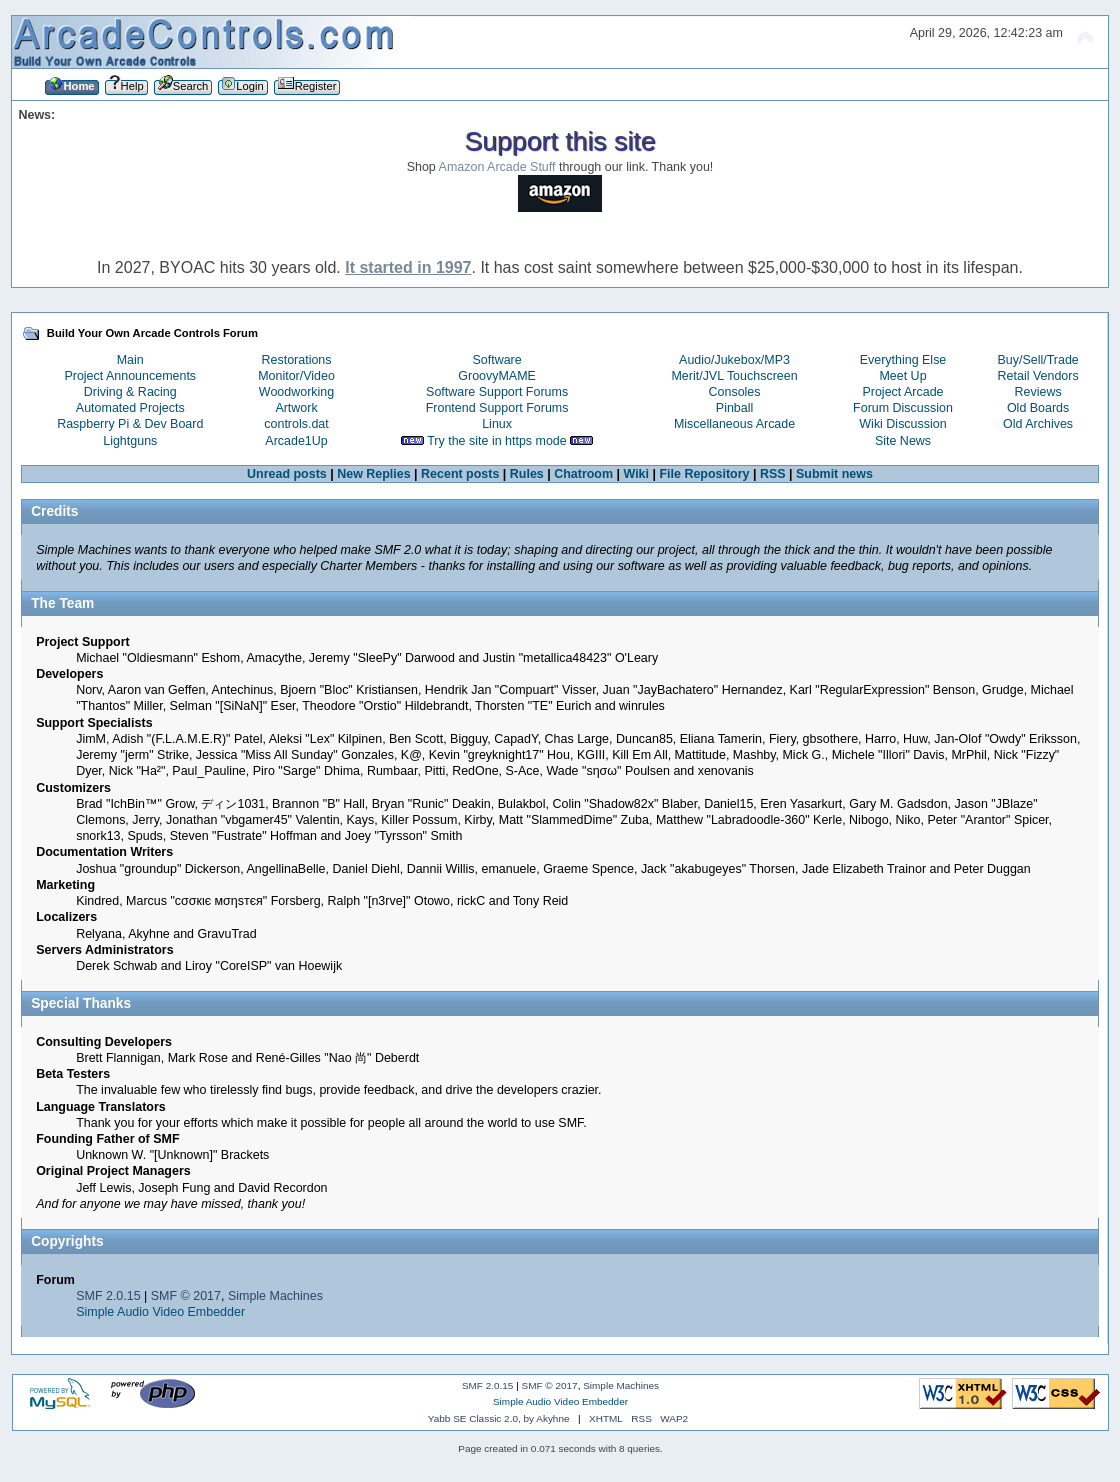  What do you see at coordinates (130, 392) in the screenshot?
I see `Driving & Racing` at bounding box center [130, 392].